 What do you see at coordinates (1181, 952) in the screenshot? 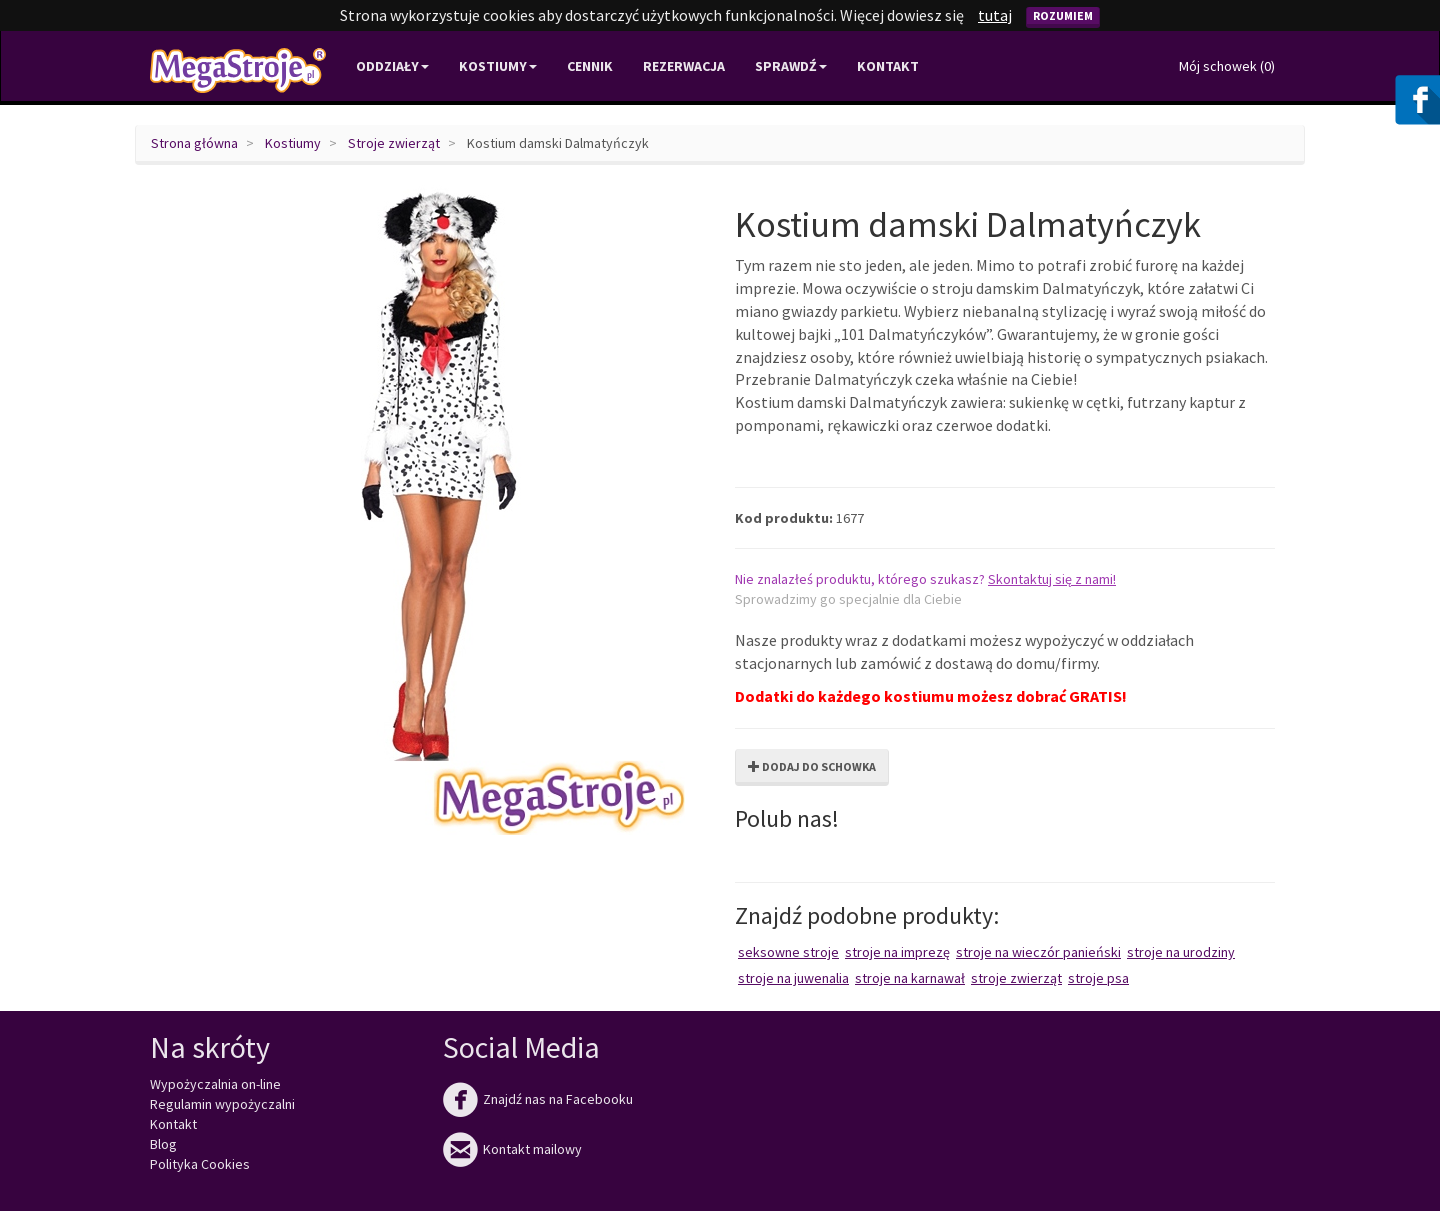
I see `Stroje na urodziny` at bounding box center [1181, 952].